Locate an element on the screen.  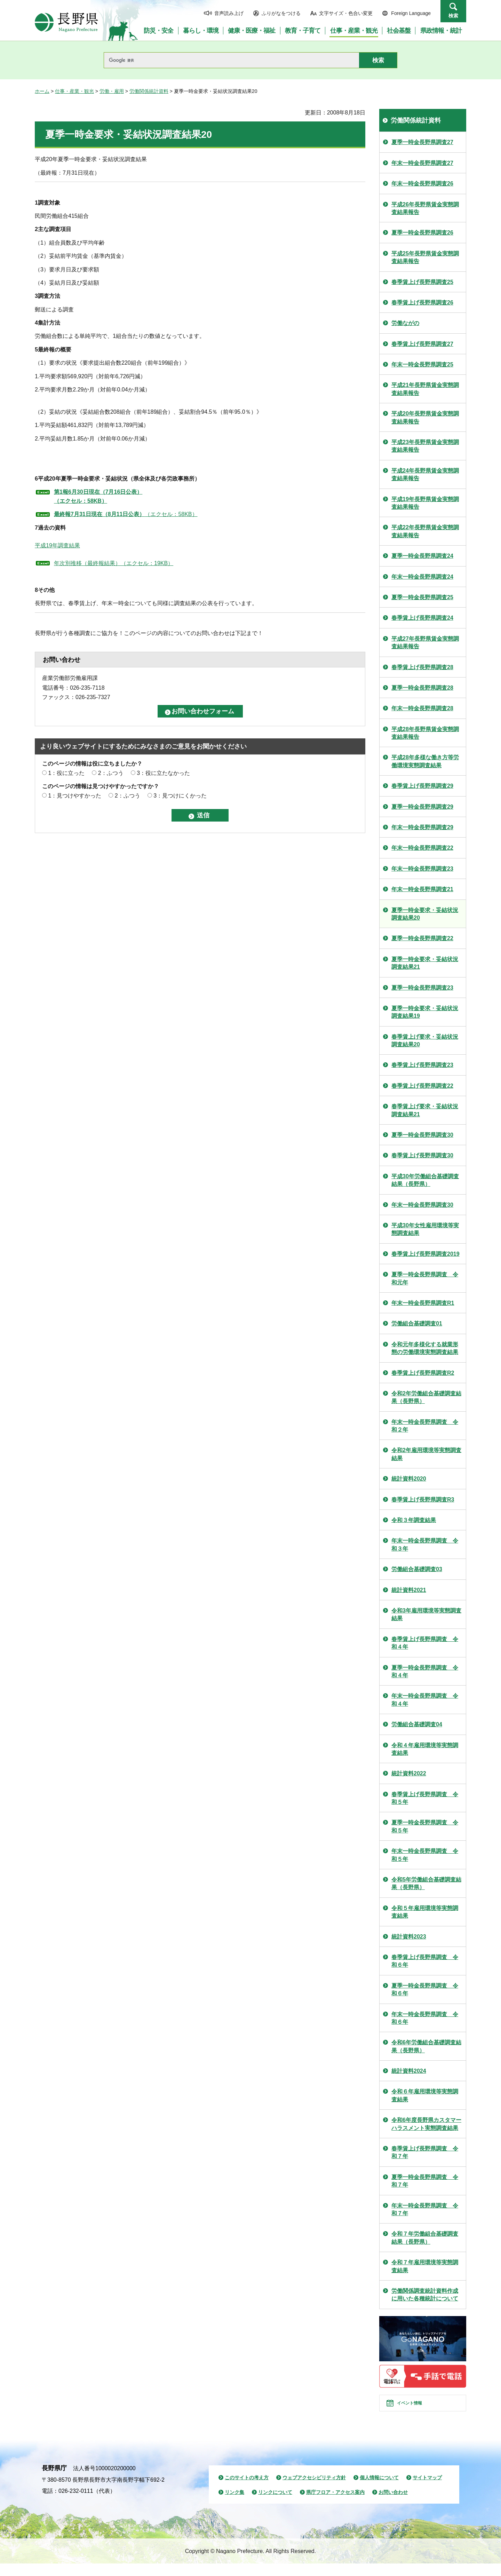
統計資料2024 is located at coordinates (408, 2071).